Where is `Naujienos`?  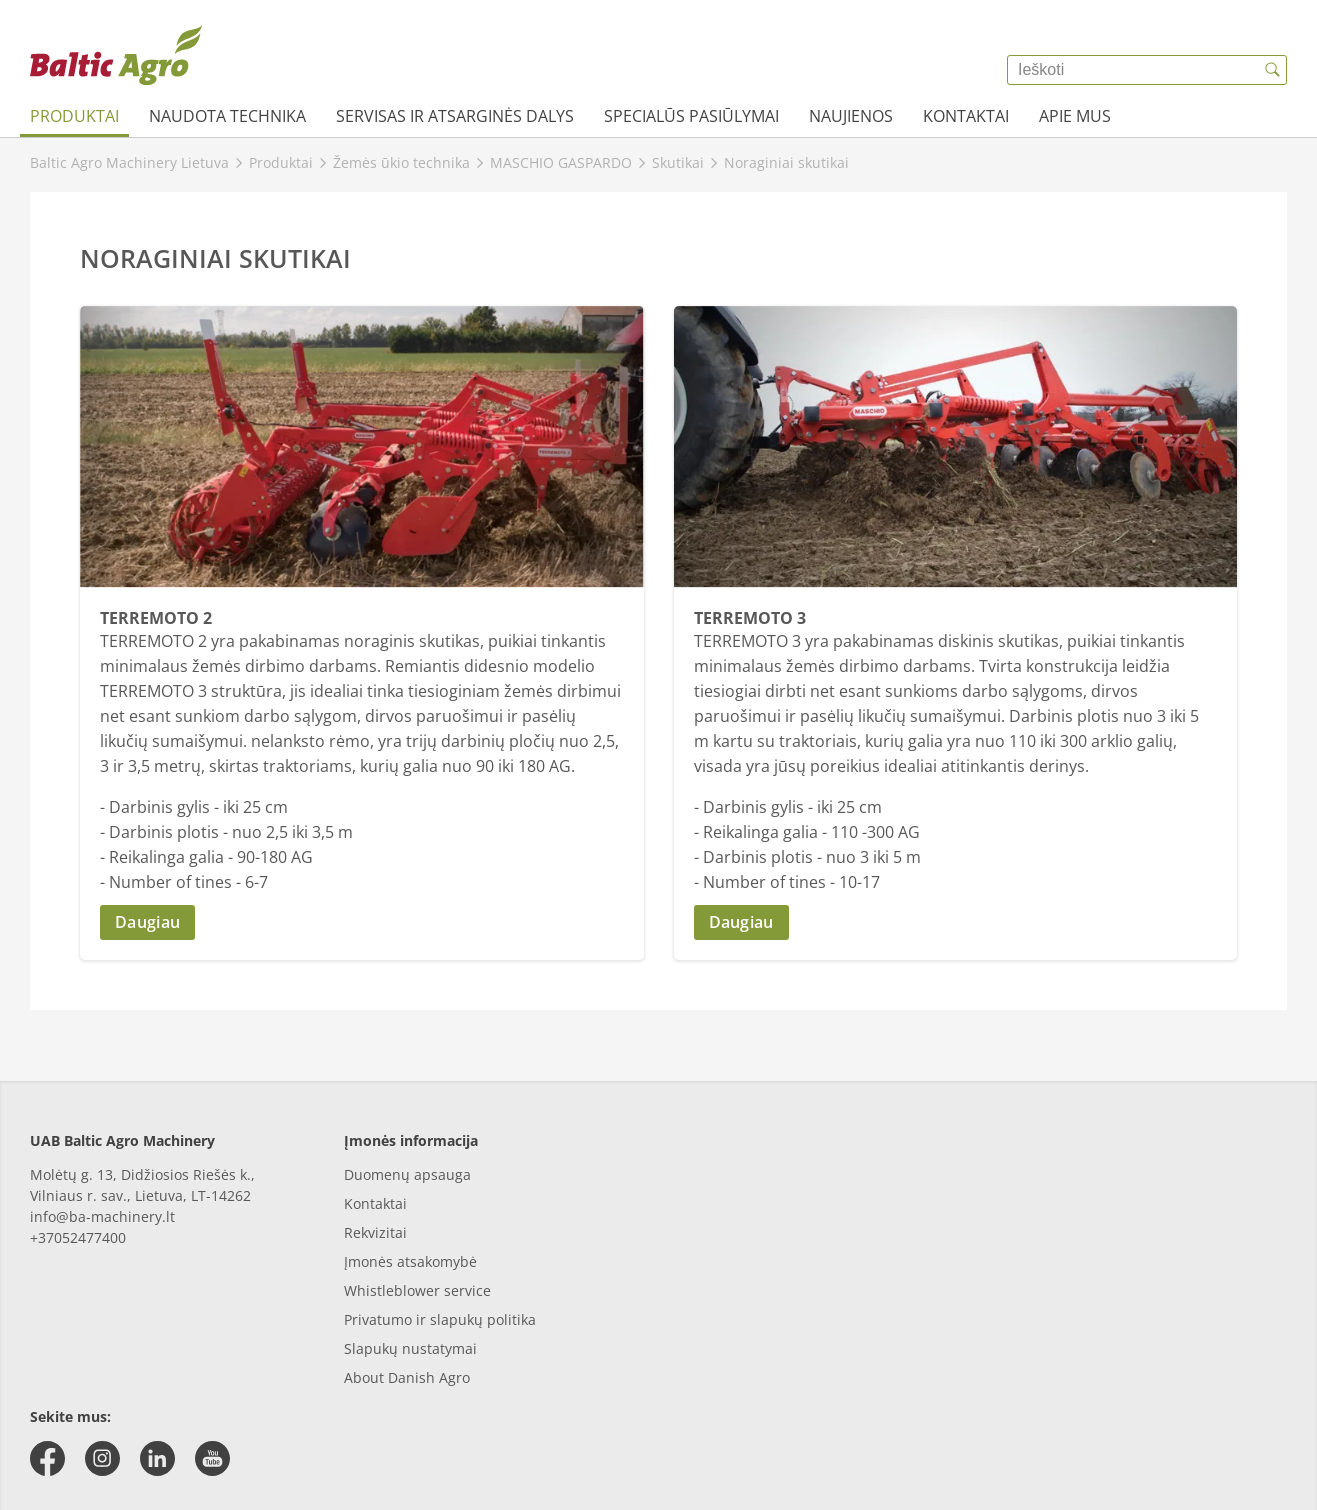 Naujienos is located at coordinates (851, 116).